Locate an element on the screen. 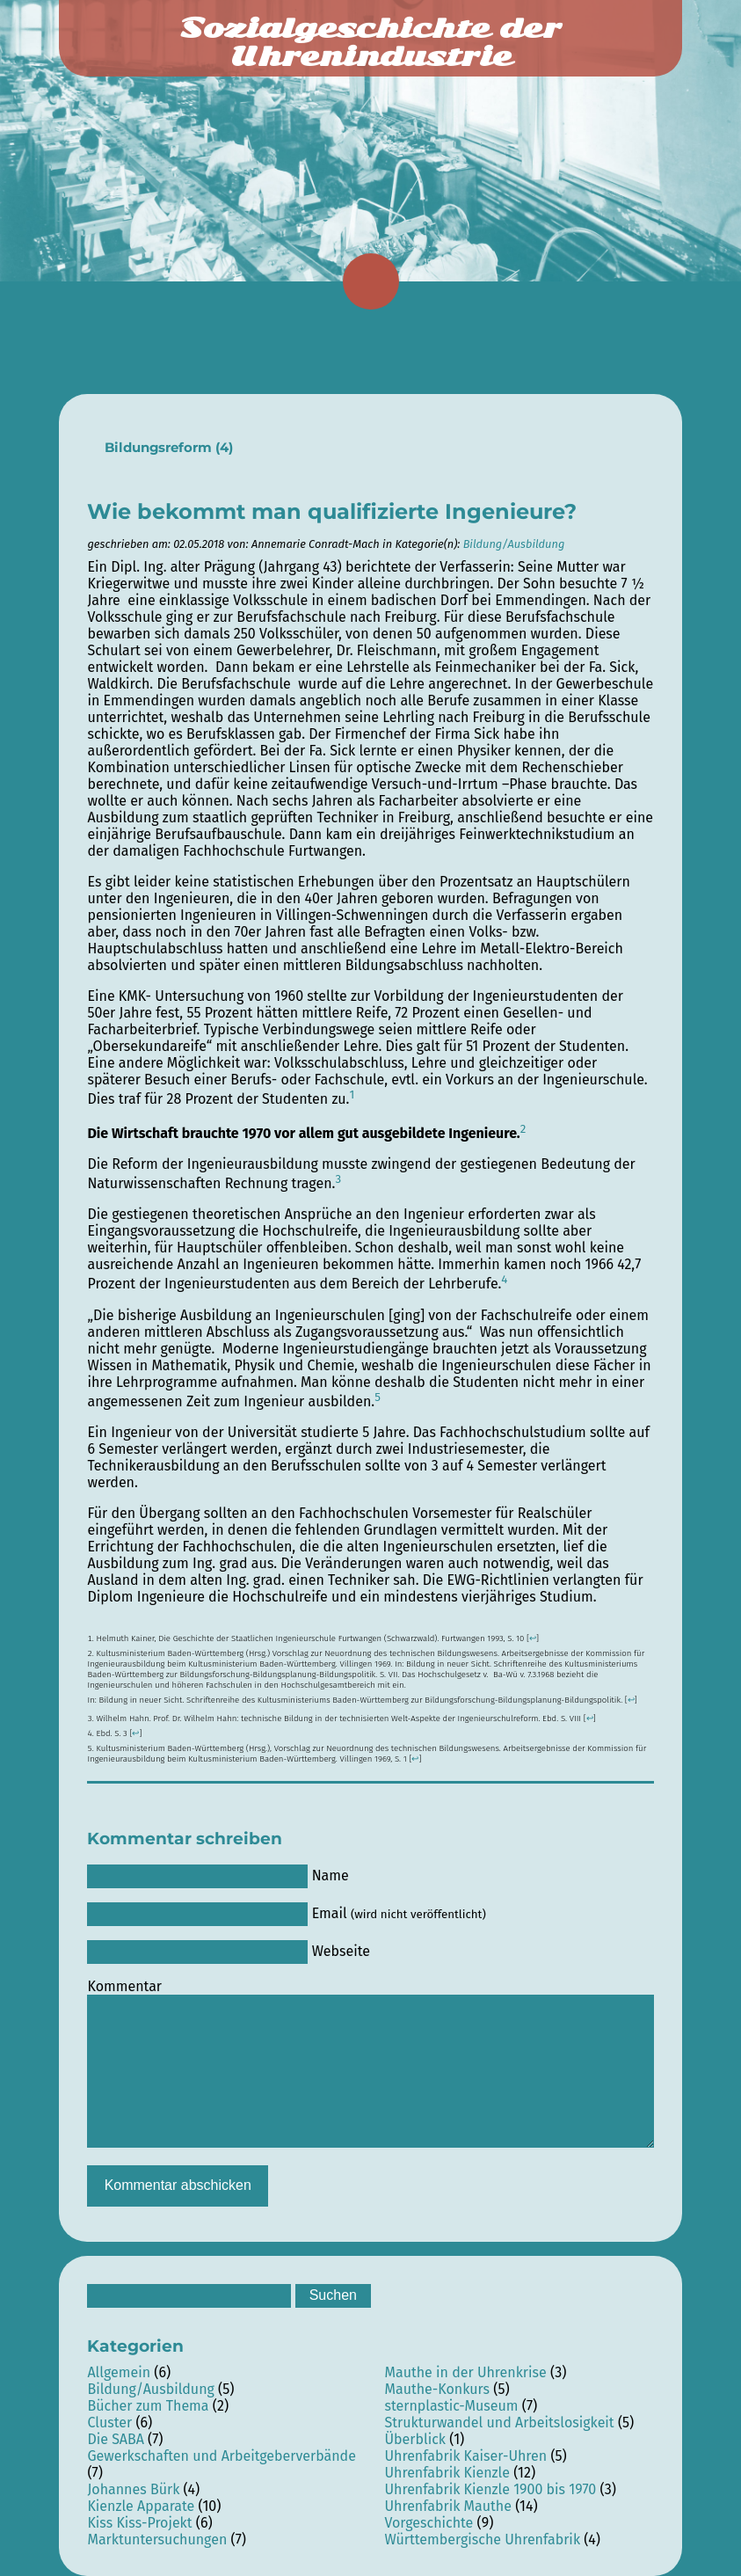 Image resolution: width=741 pixels, height=2576 pixels. Uhrenfabrik Kienzle is located at coordinates (446, 2472).